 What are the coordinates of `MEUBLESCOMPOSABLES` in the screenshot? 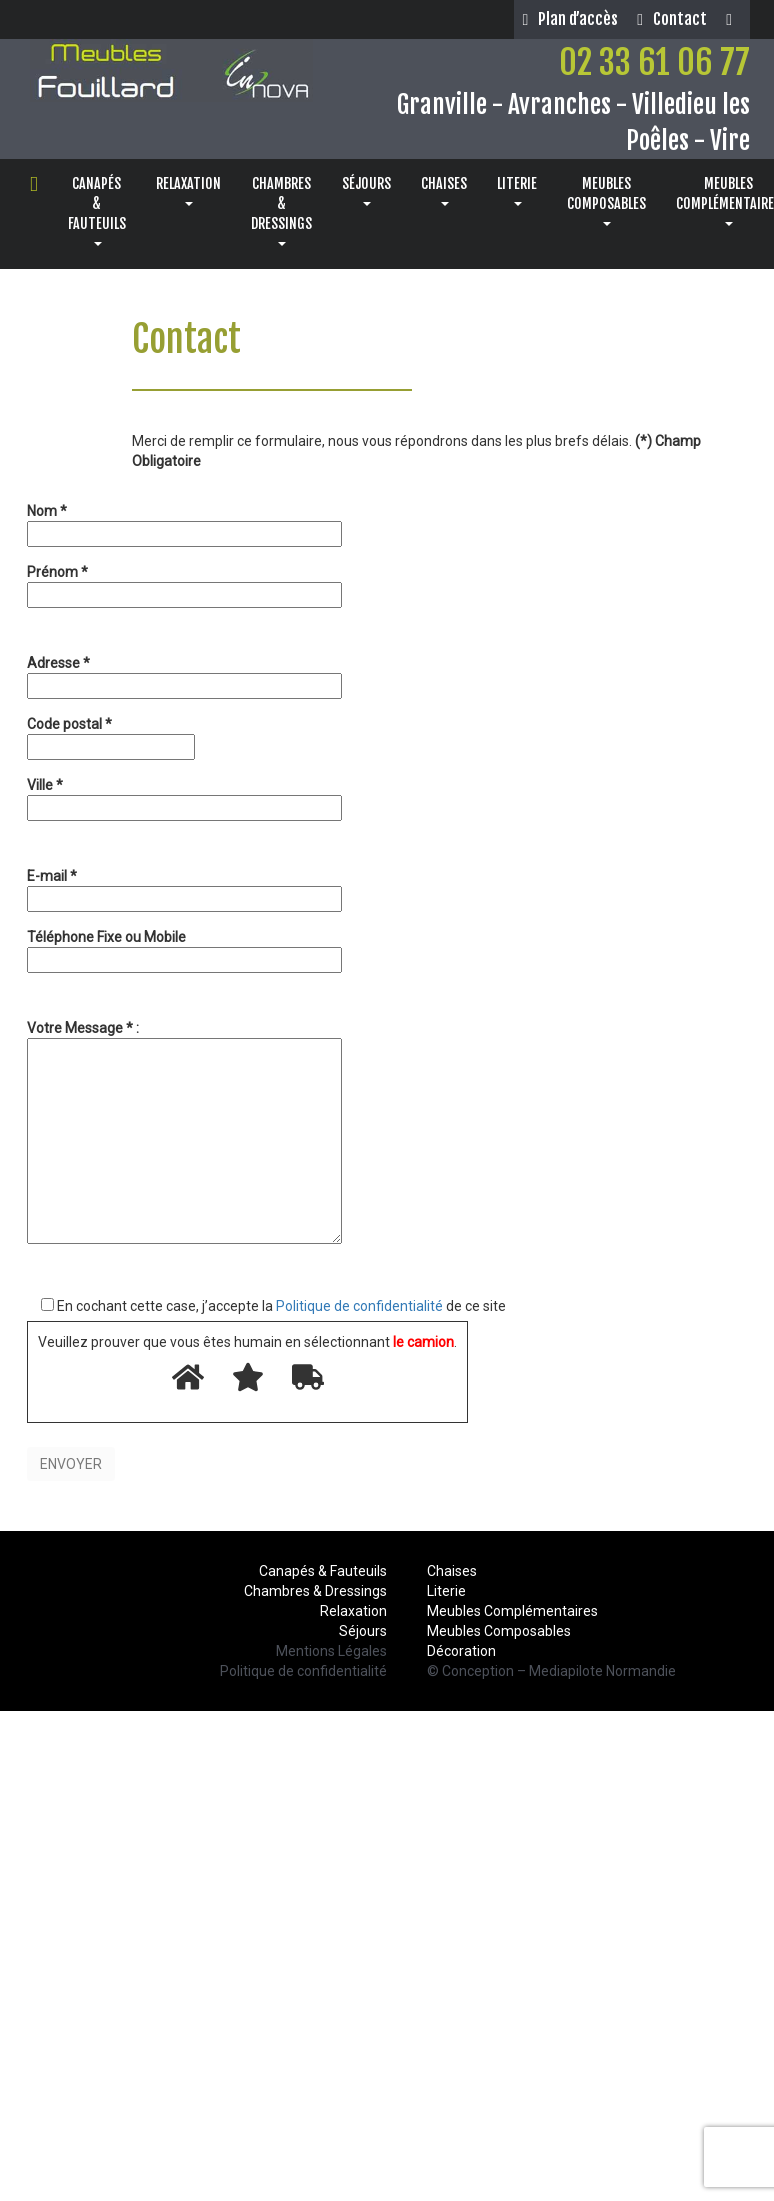 It's located at (606, 200).